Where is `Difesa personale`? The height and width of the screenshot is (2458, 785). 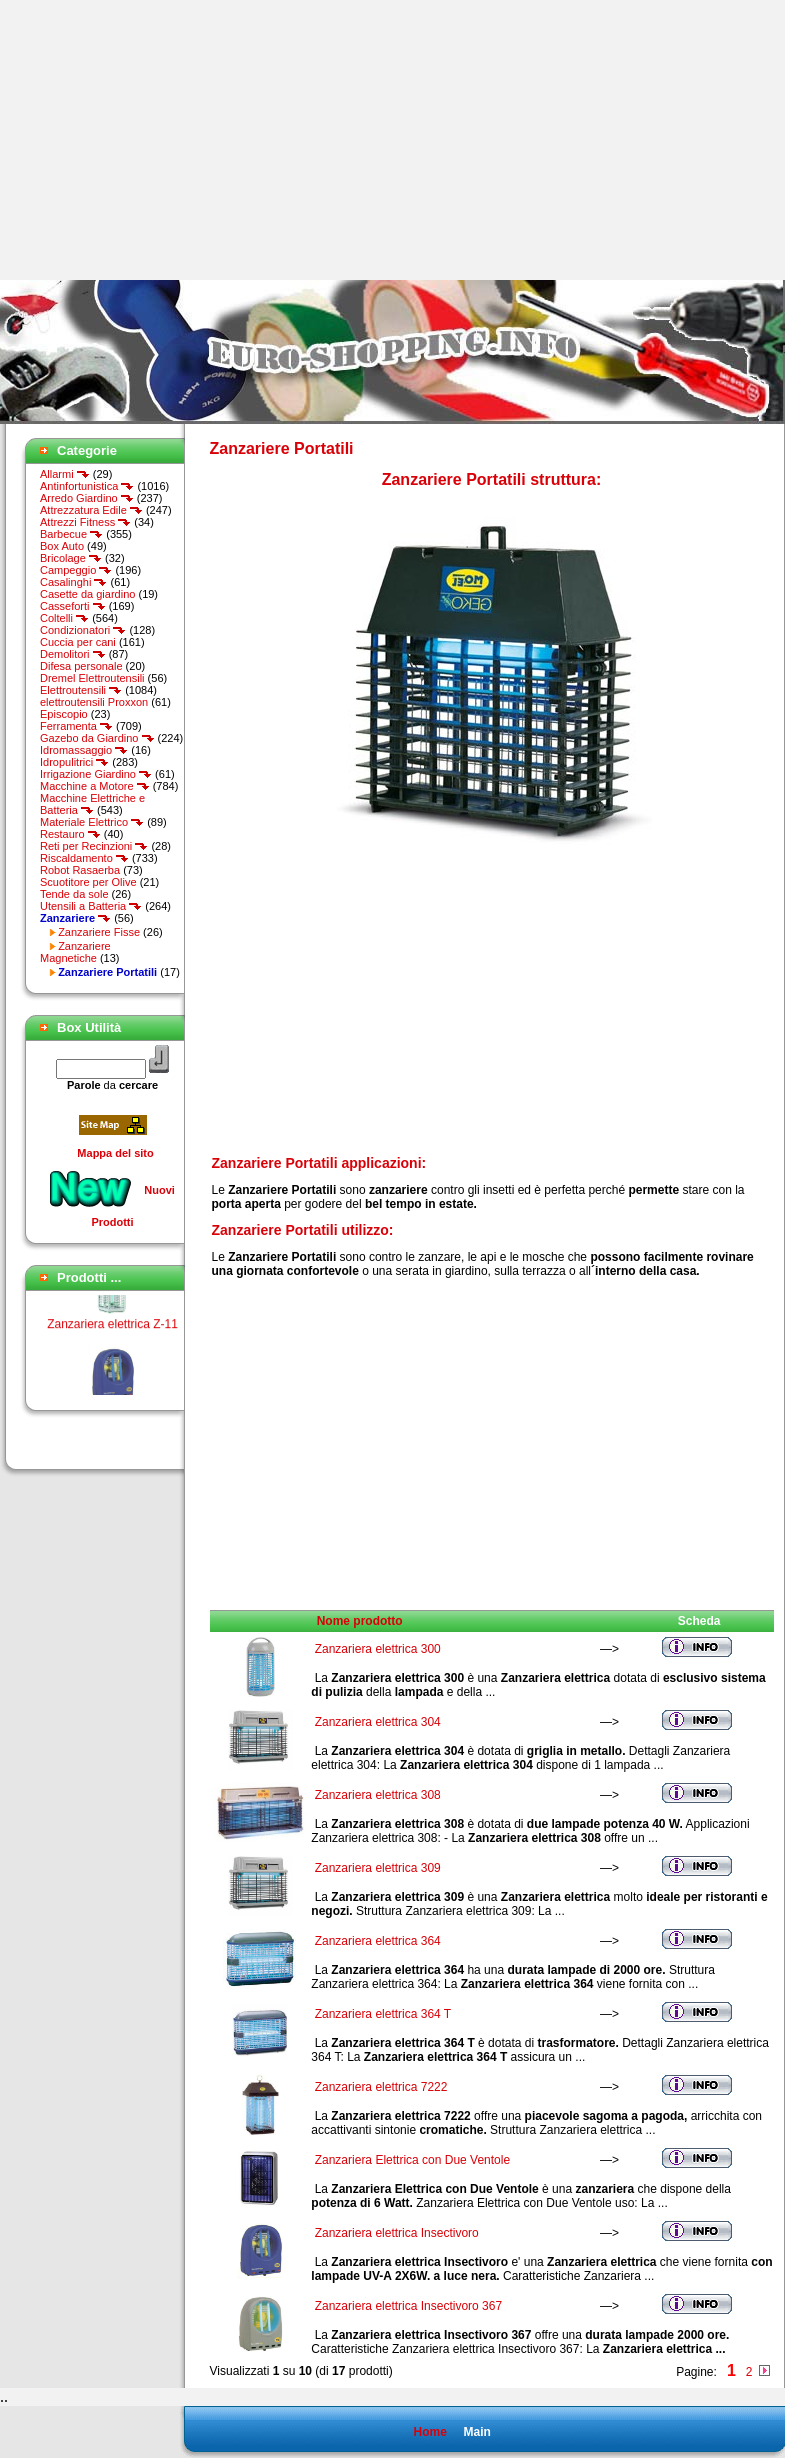
Difesa personale is located at coordinates (81, 666).